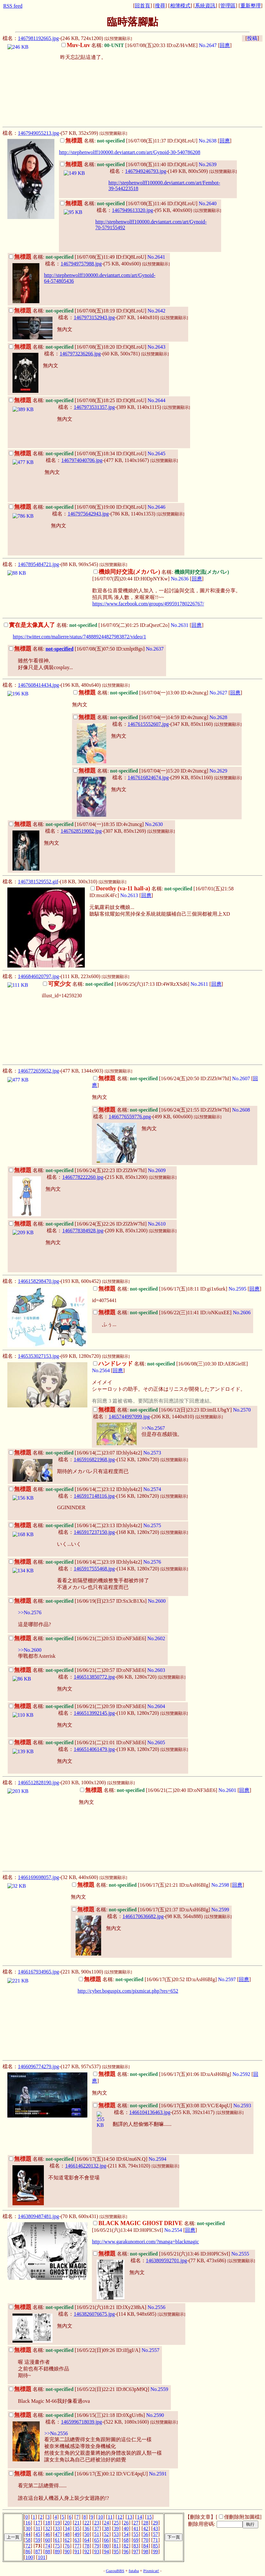  I want to click on 66, so click(106, 2540).